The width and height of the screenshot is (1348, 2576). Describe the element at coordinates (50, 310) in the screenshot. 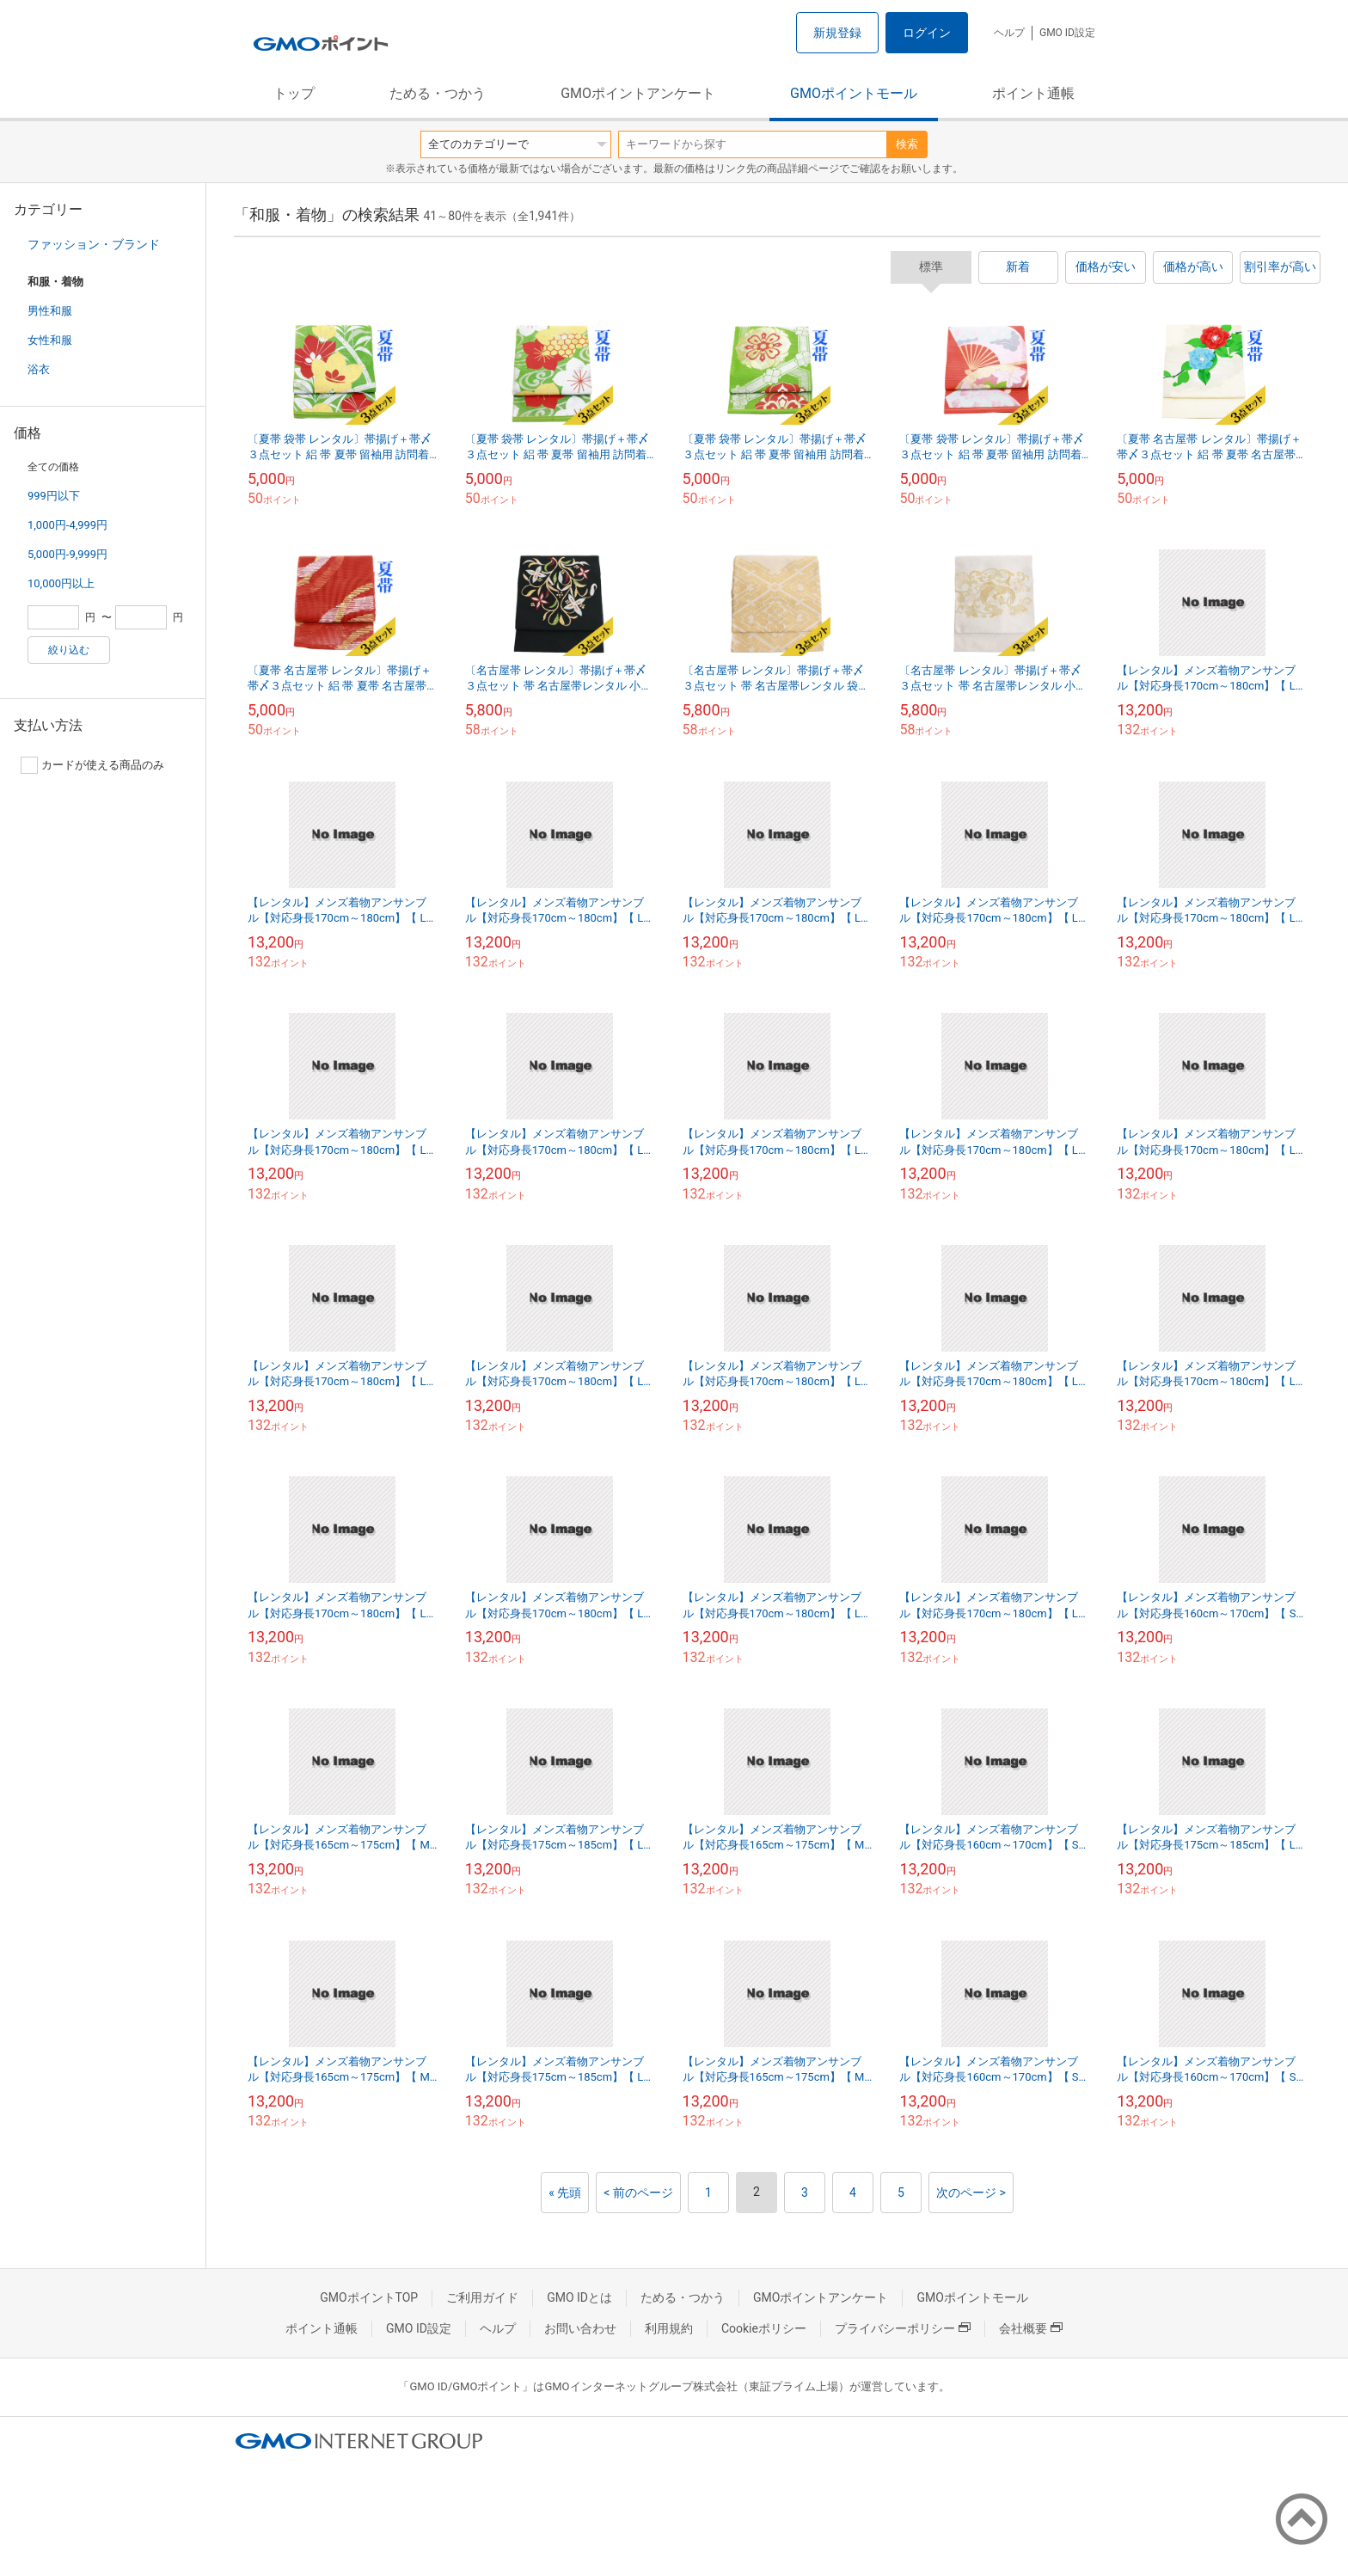

I see `男性和服` at that location.